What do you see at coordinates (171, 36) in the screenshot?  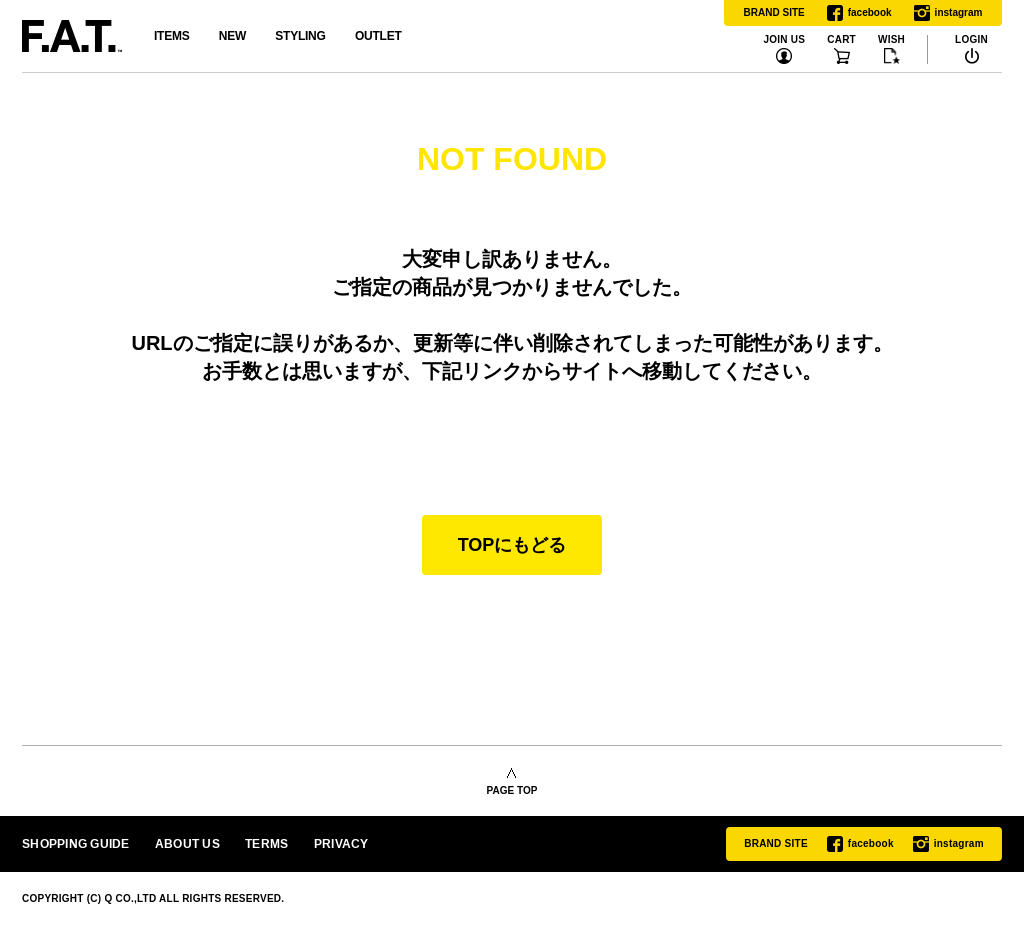 I see `ITEMS` at bounding box center [171, 36].